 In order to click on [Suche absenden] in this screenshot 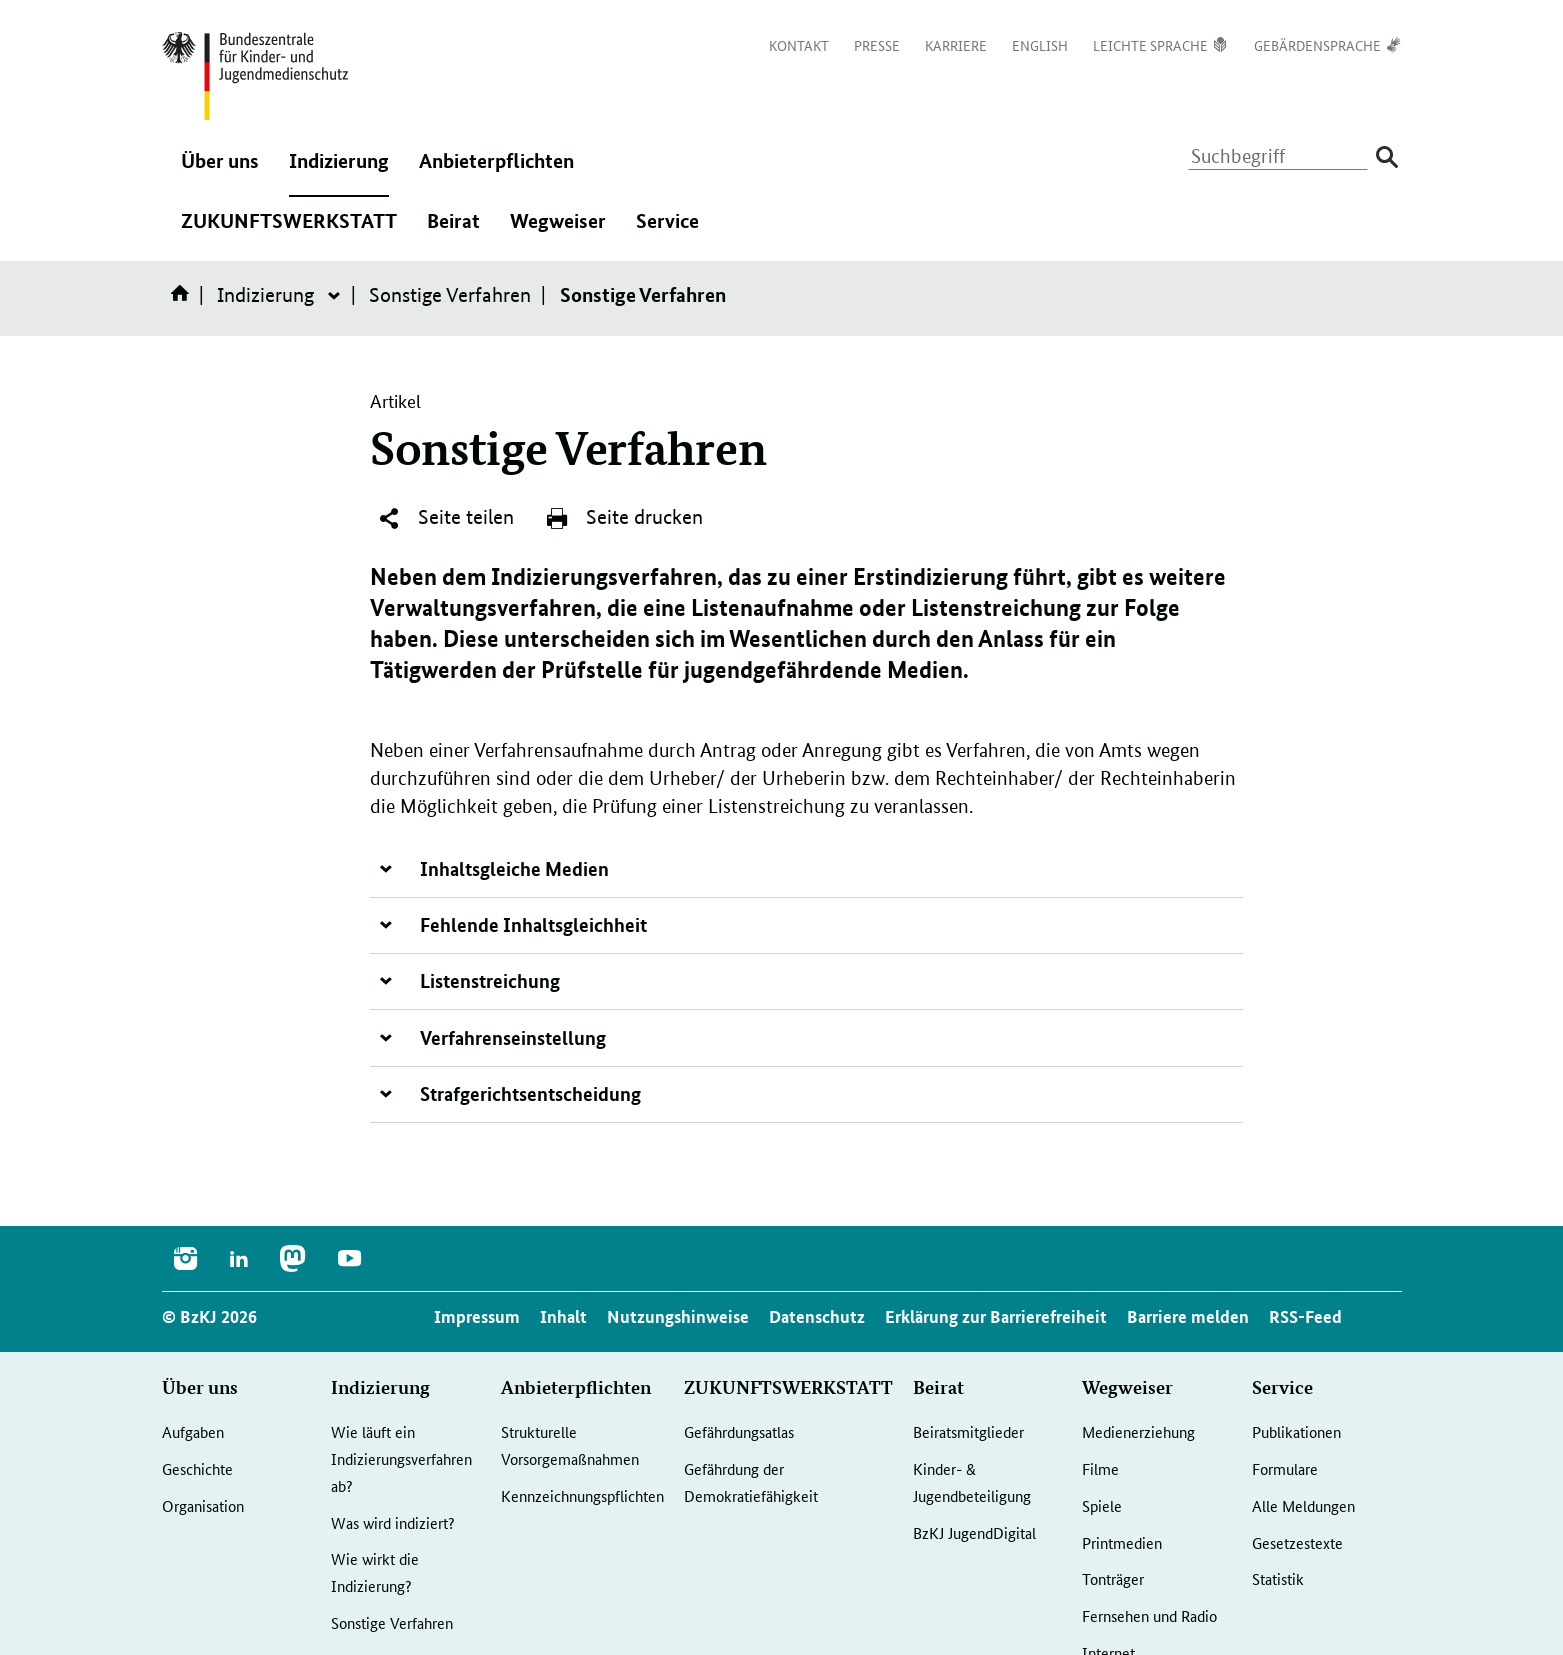, I will do `click(1387, 157)`.